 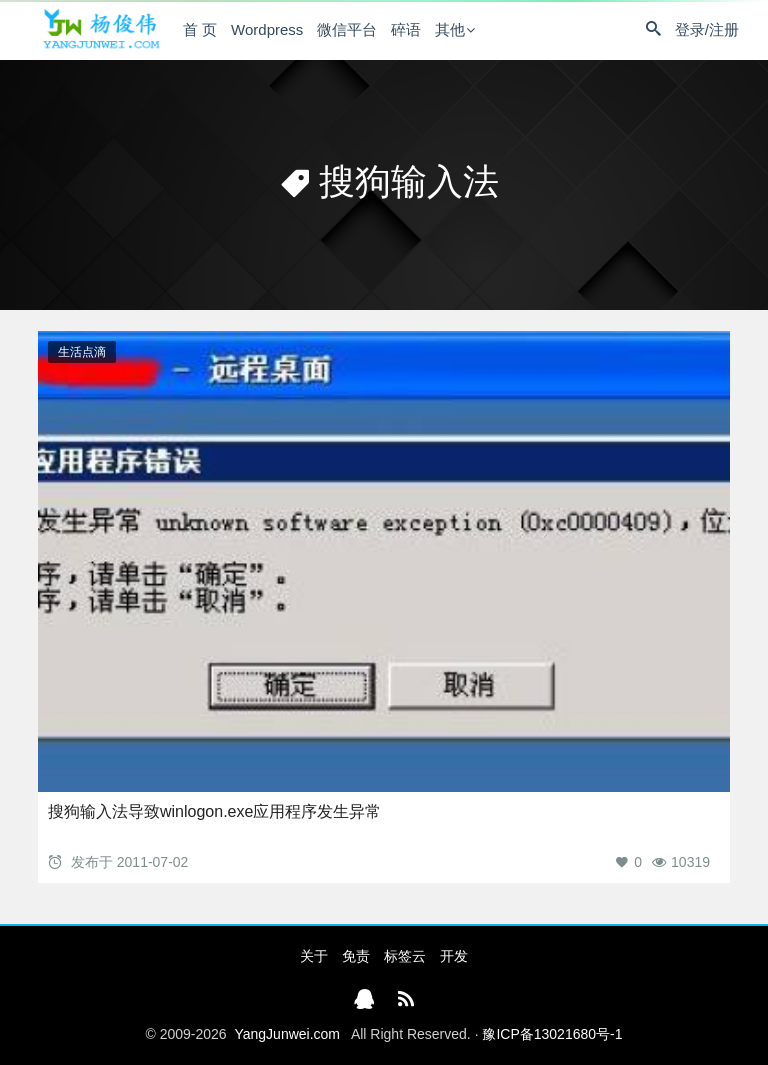 I want to click on 免责, so click(x=356, y=956).